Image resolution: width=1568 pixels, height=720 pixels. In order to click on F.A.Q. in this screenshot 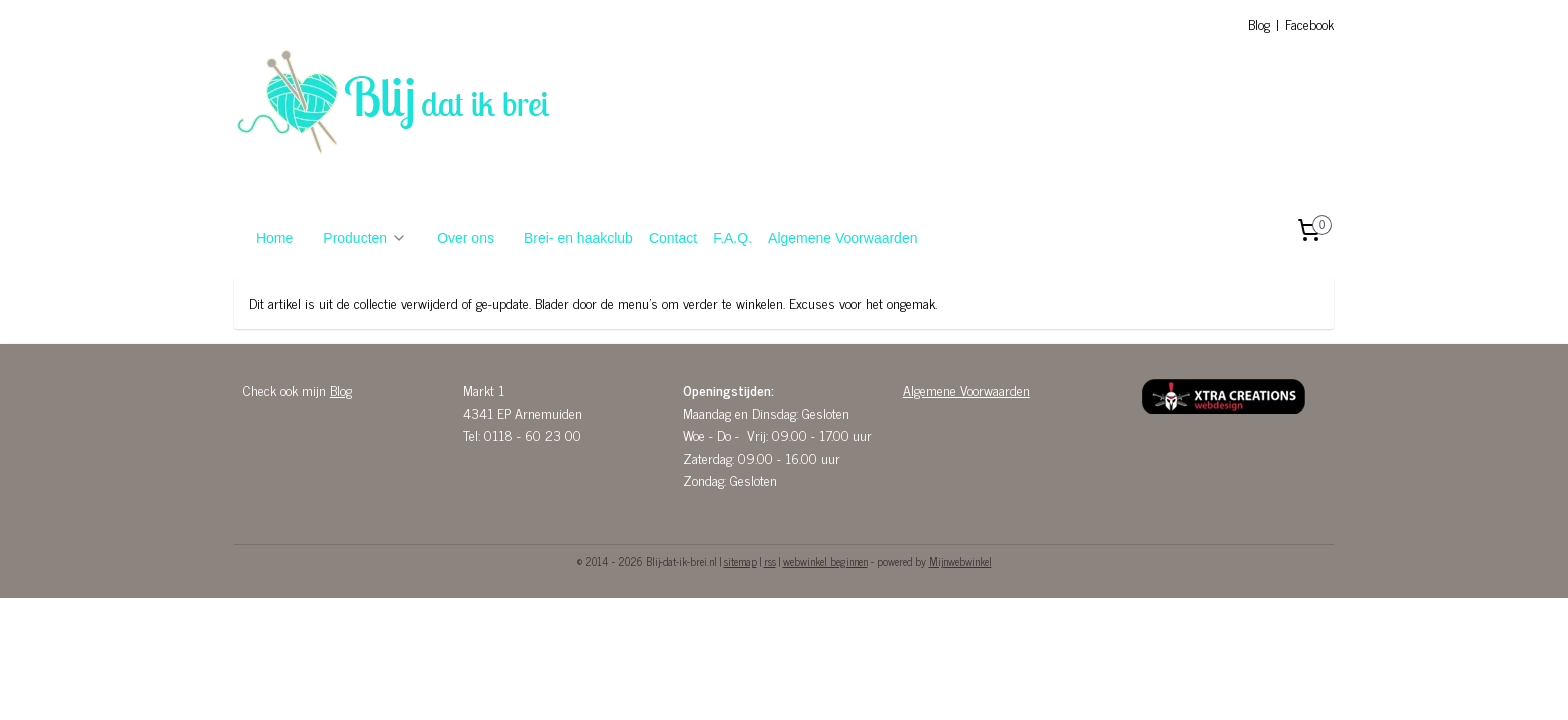, I will do `click(732, 238)`.